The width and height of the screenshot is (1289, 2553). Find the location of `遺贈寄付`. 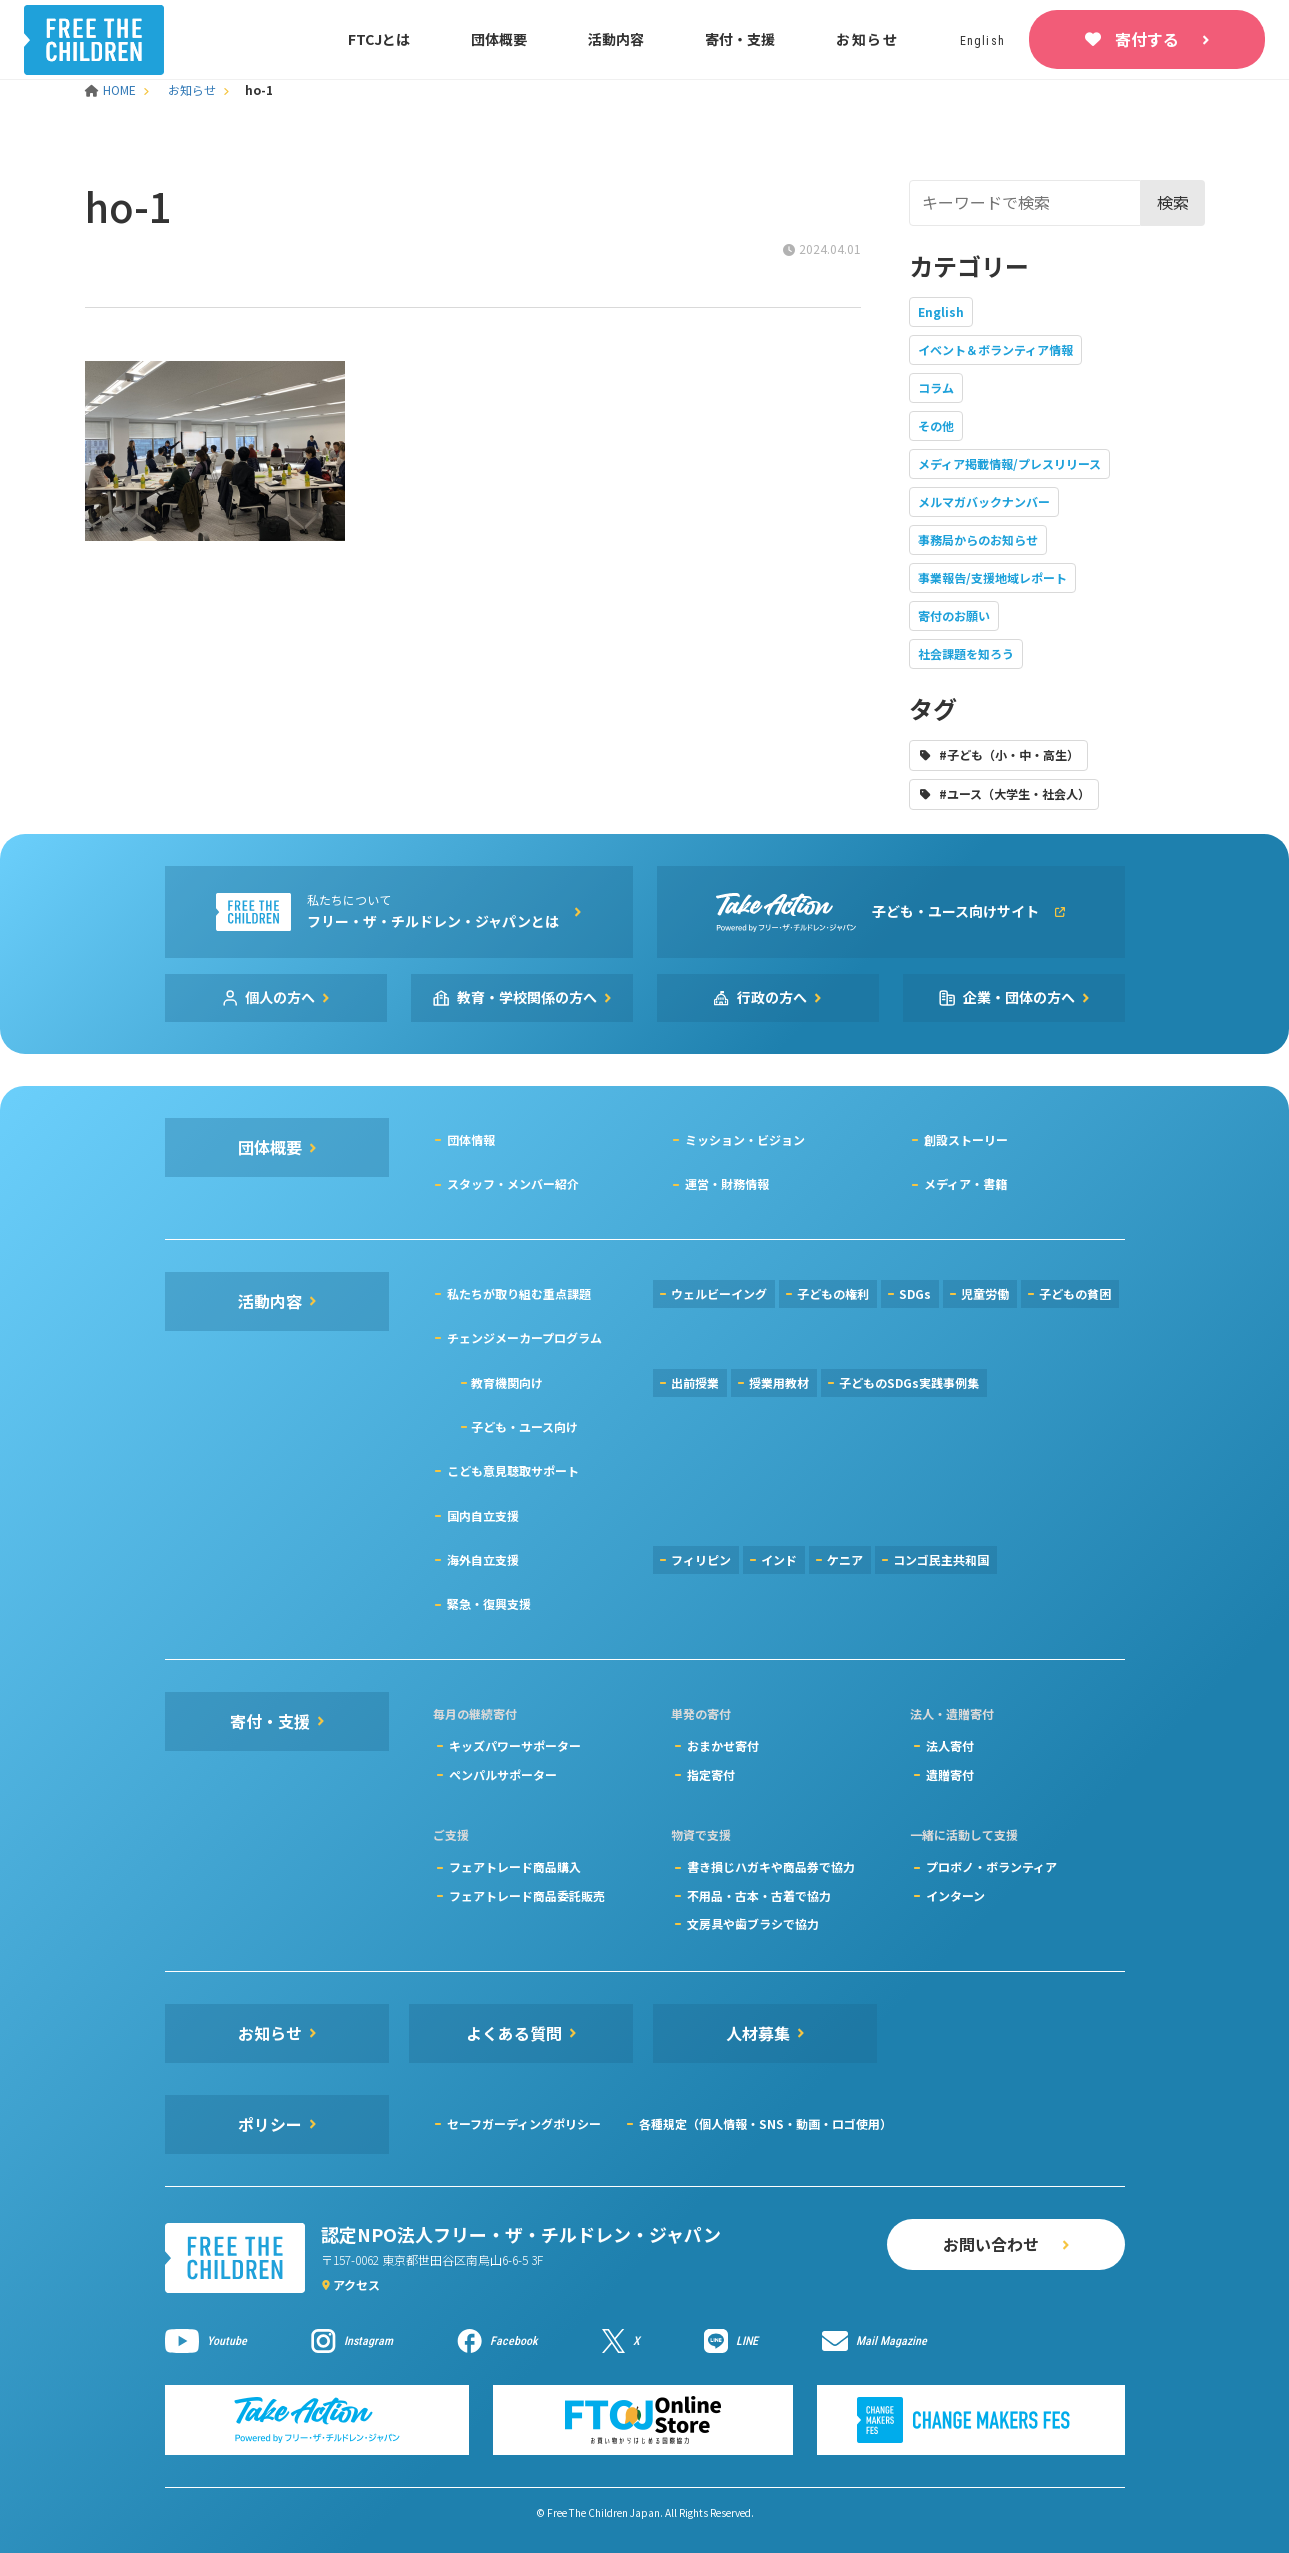

遺贈寄付 is located at coordinates (950, 1774).